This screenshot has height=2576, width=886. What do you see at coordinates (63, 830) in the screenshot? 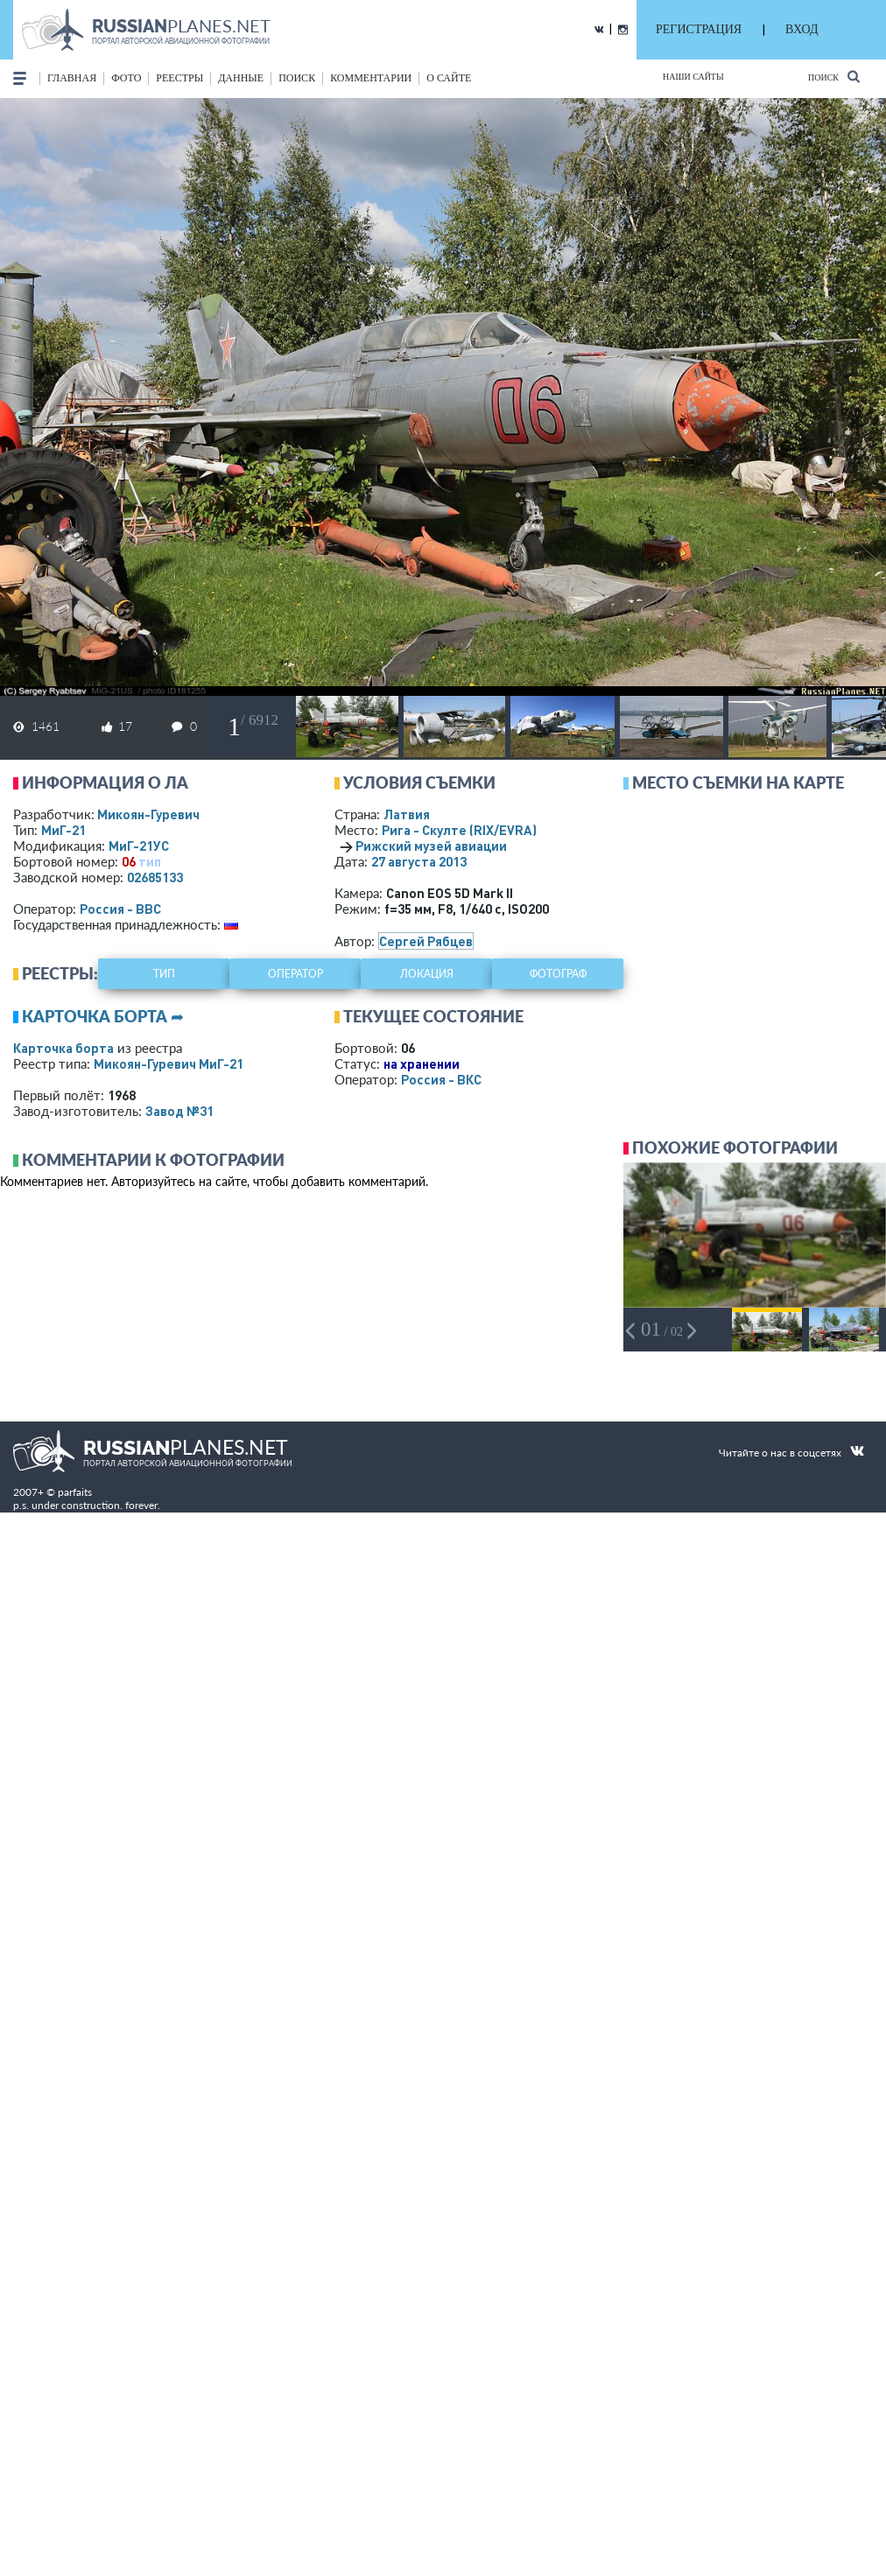
I see `МиГ-21` at bounding box center [63, 830].